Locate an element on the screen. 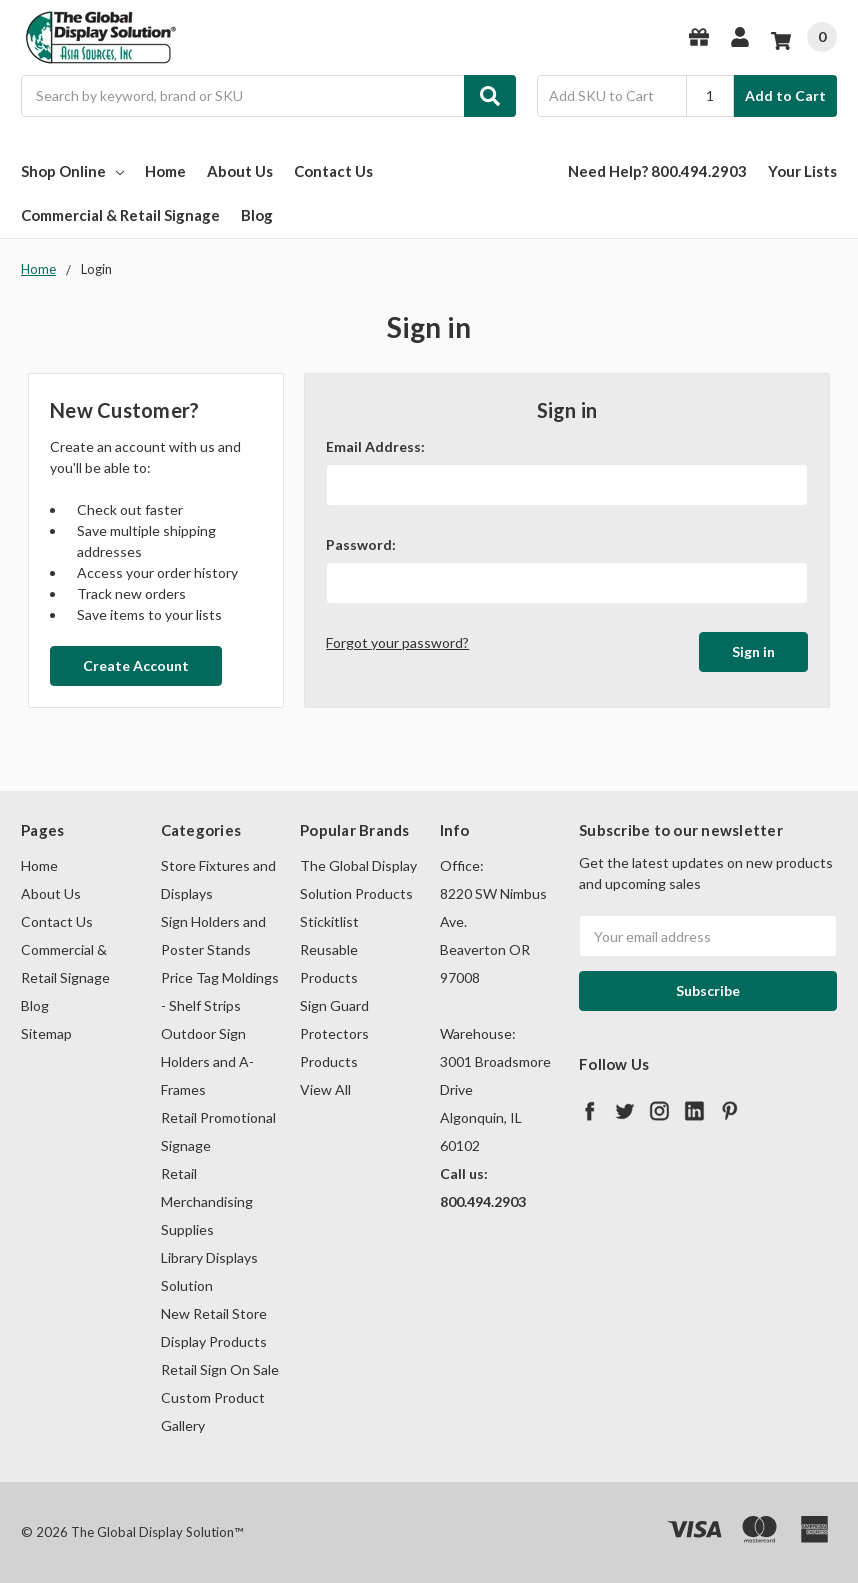 The height and width of the screenshot is (1583, 858). About Us is located at coordinates (240, 171).